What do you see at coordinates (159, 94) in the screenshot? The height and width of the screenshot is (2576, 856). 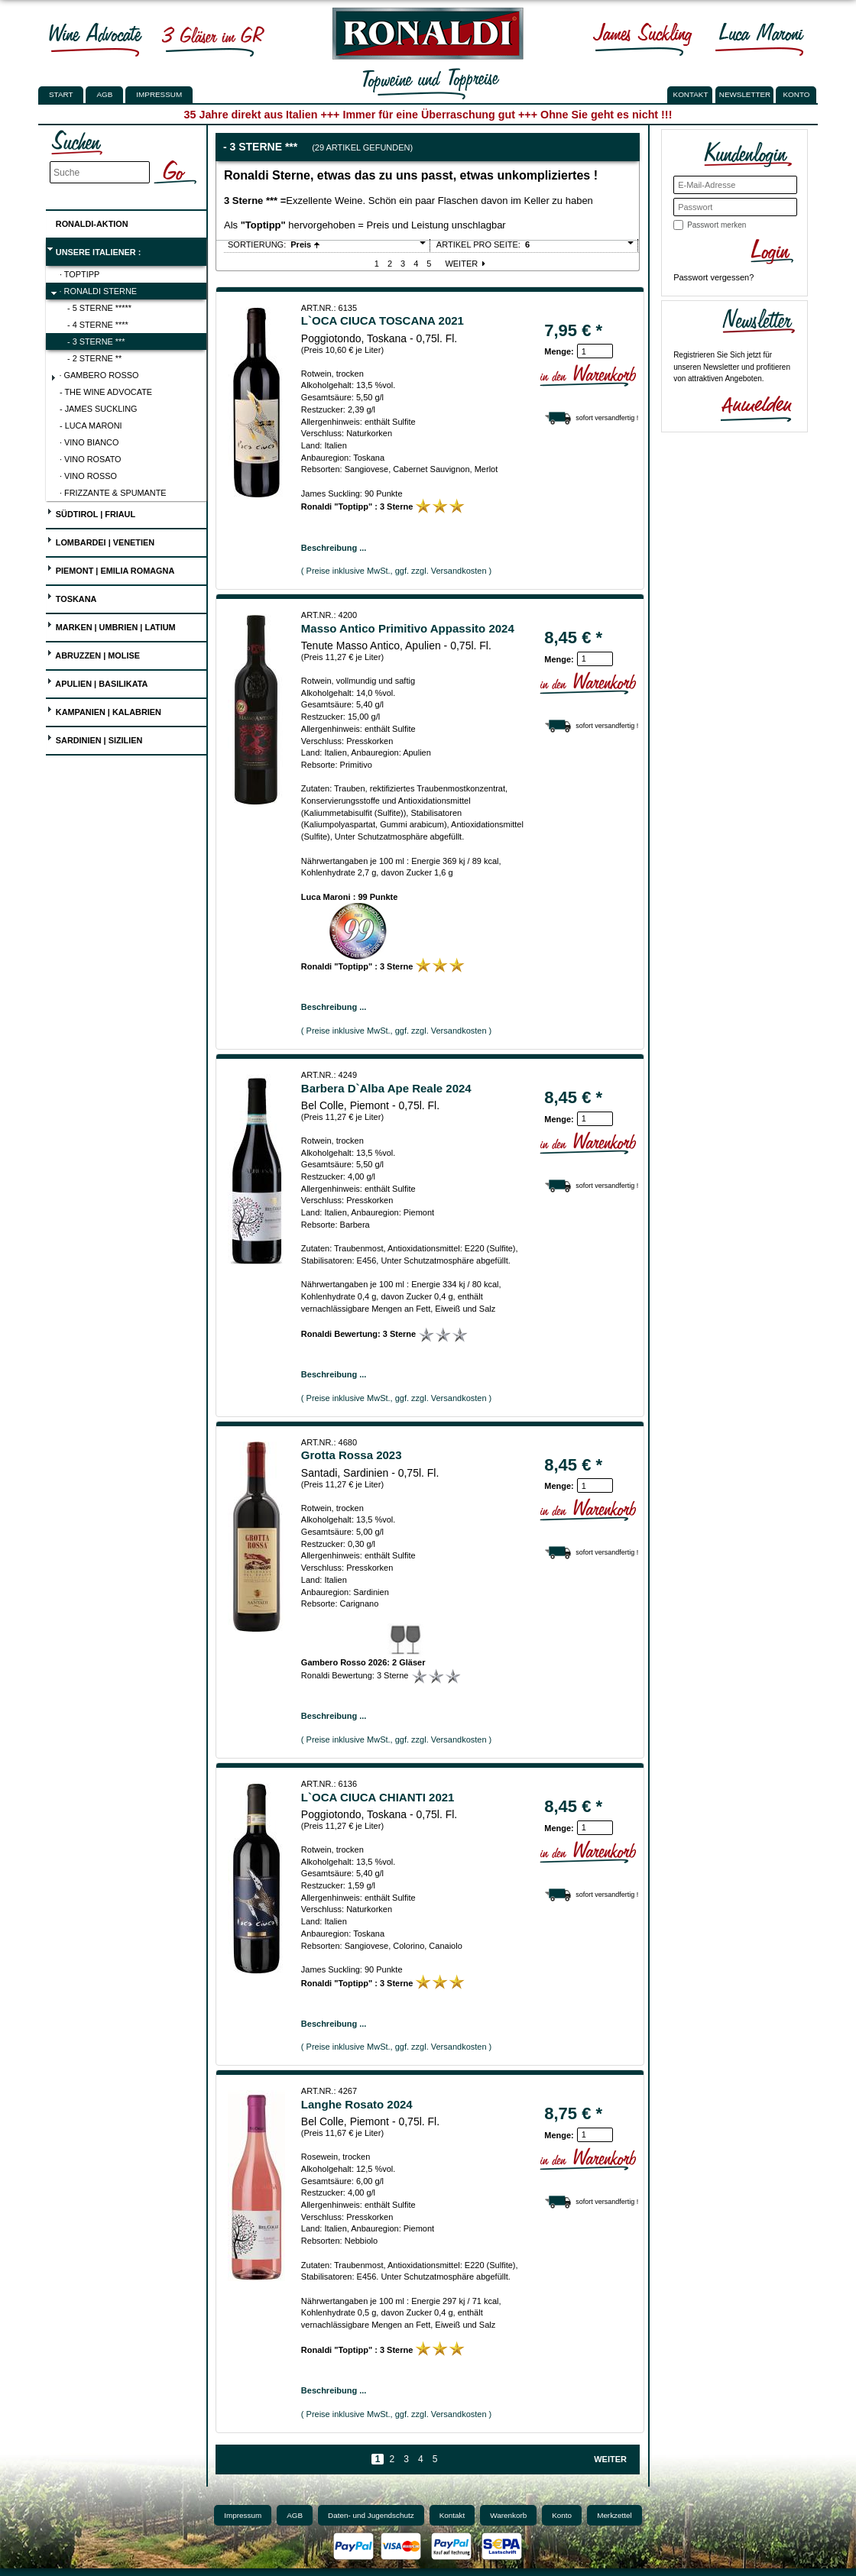 I see `Impressum` at bounding box center [159, 94].